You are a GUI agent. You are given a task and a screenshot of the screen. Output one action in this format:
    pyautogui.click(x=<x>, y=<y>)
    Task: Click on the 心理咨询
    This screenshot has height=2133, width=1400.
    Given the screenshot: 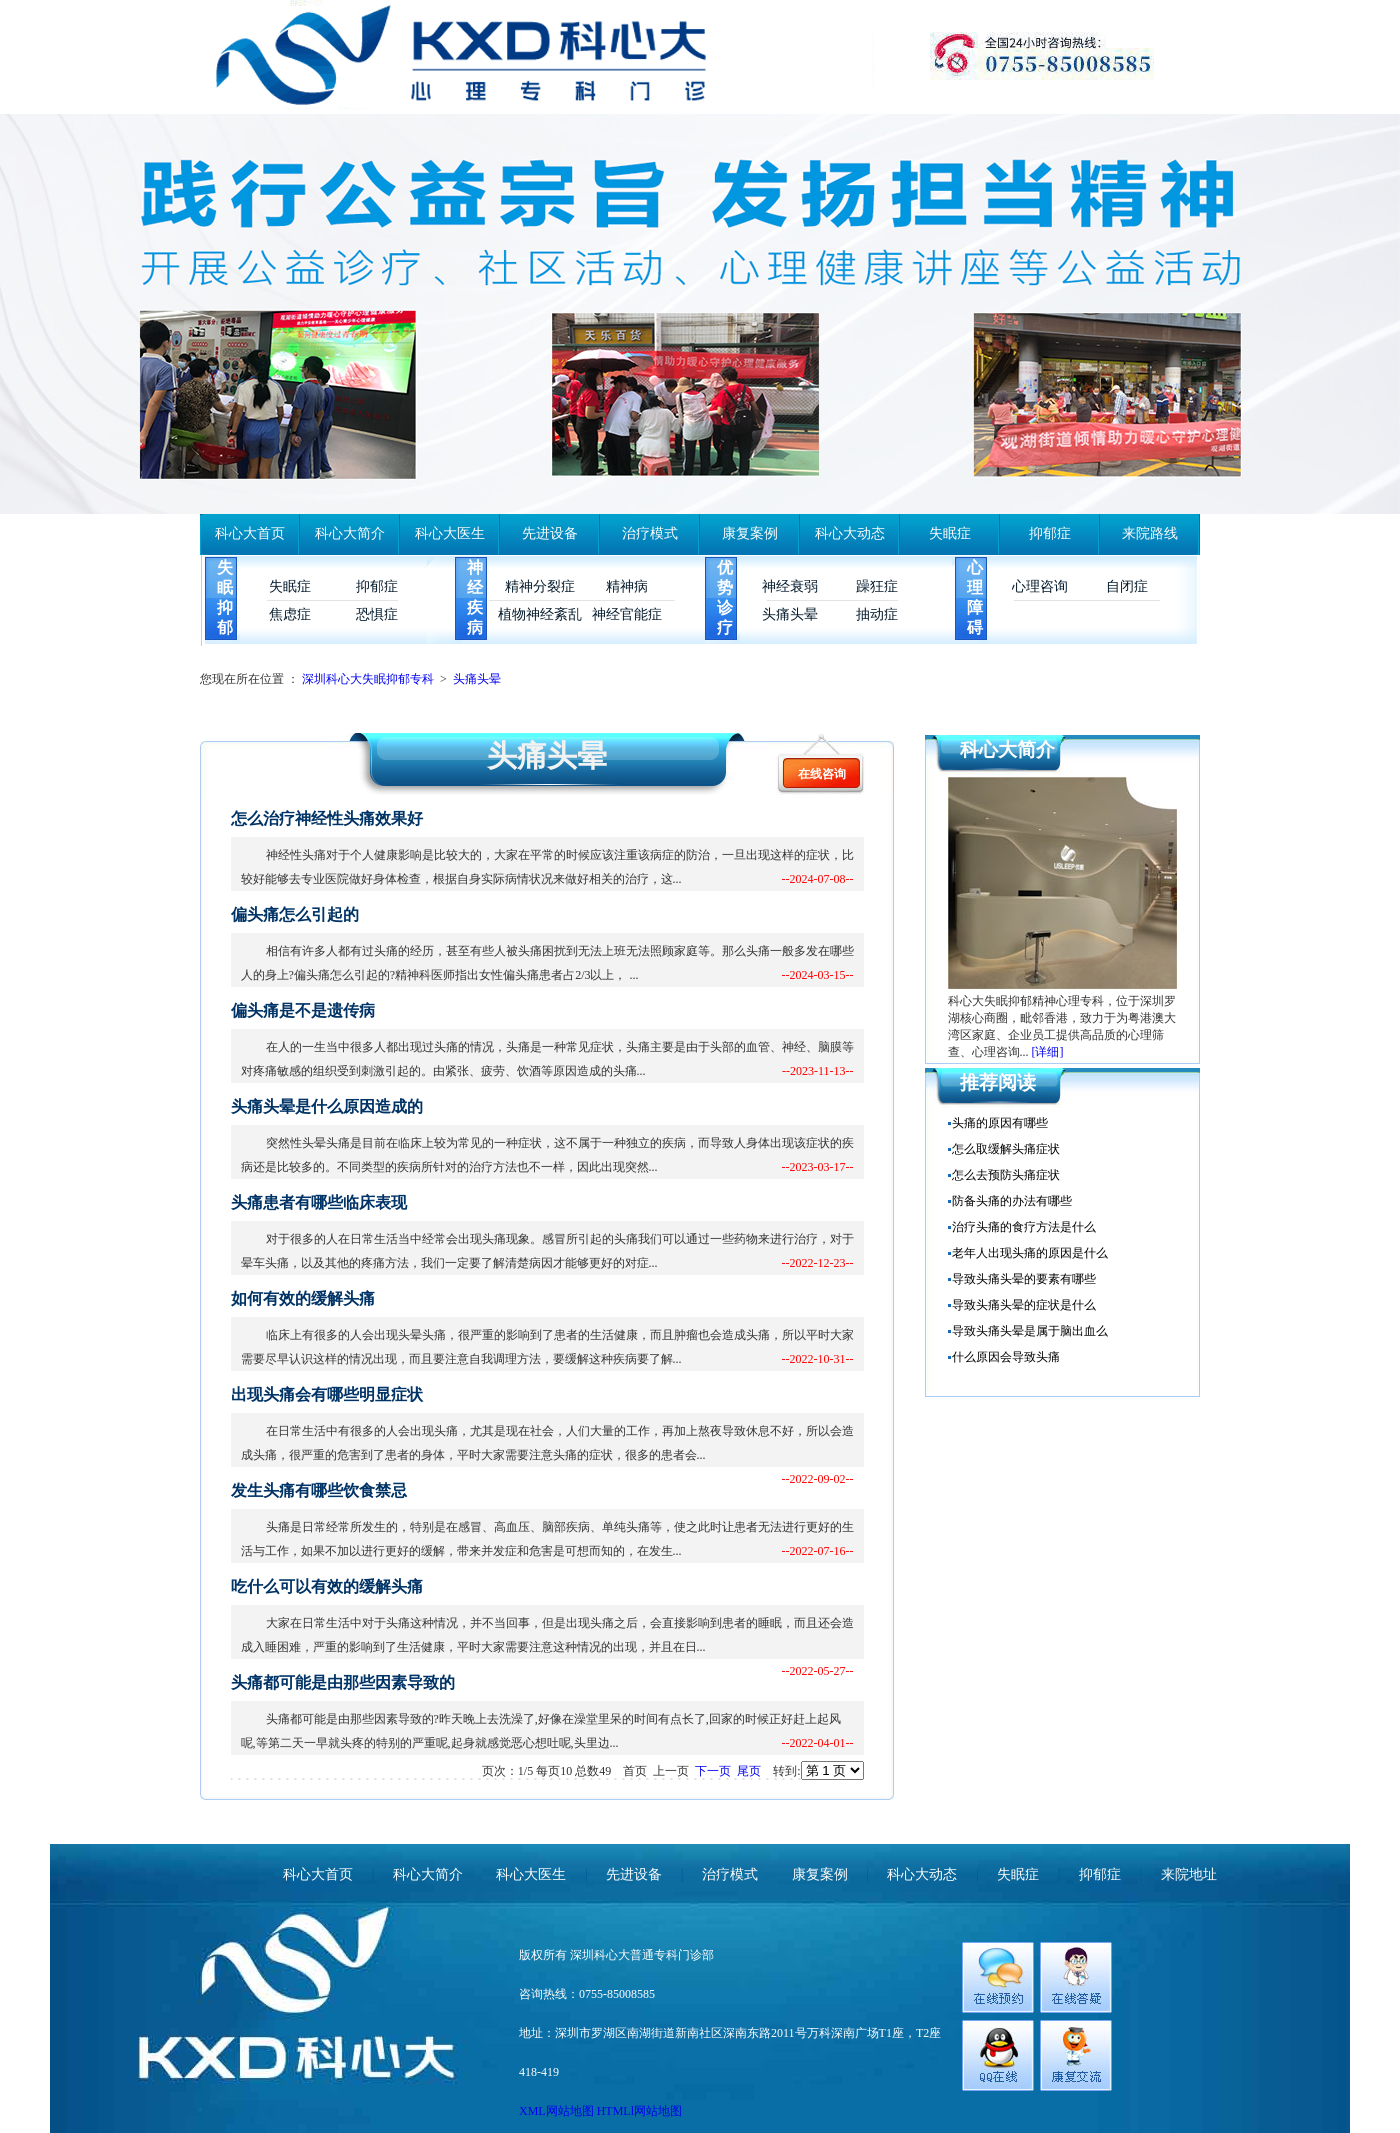 What is the action you would take?
    pyautogui.click(x=1040, y=586)
    